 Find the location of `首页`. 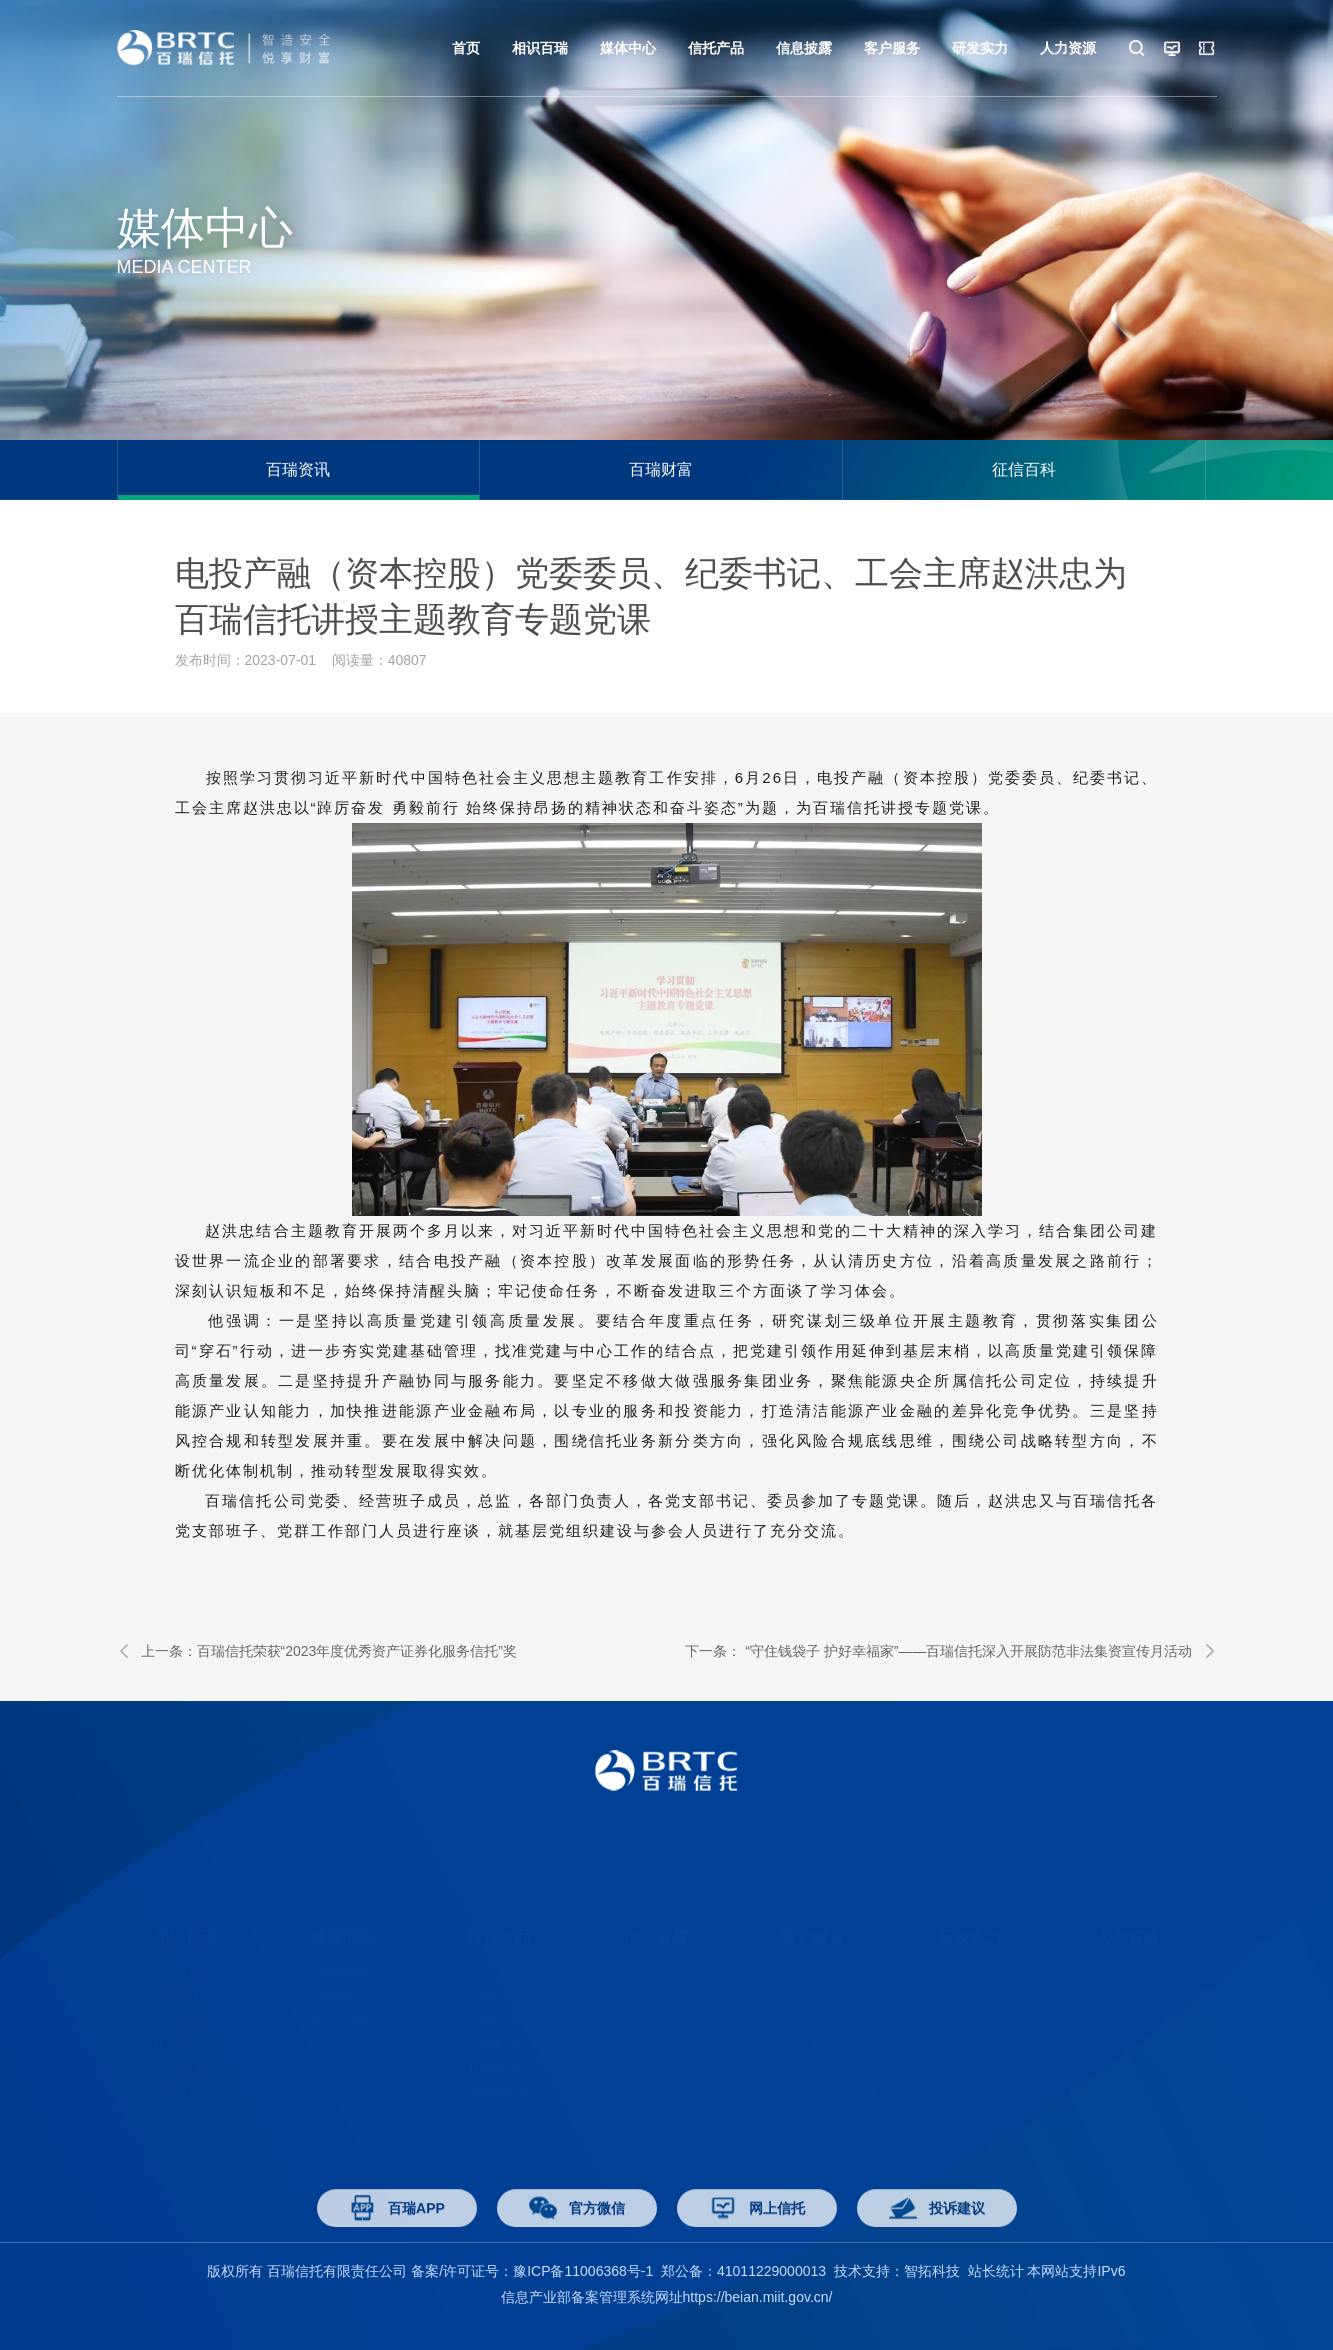

首页 is located at coordinates (466, 48).